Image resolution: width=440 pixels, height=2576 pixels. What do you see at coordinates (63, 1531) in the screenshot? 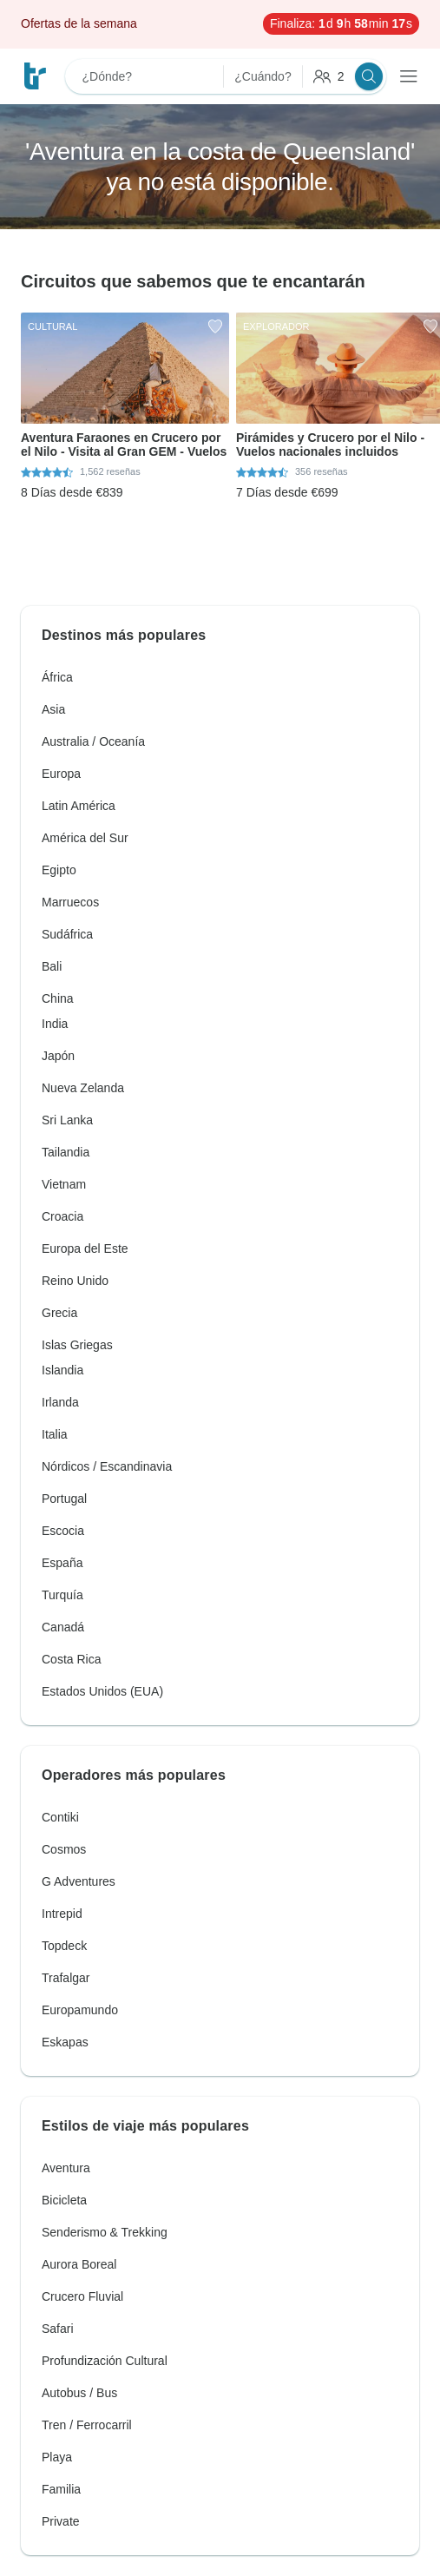
I see `Escocia` at bounding box center [63, 1531].